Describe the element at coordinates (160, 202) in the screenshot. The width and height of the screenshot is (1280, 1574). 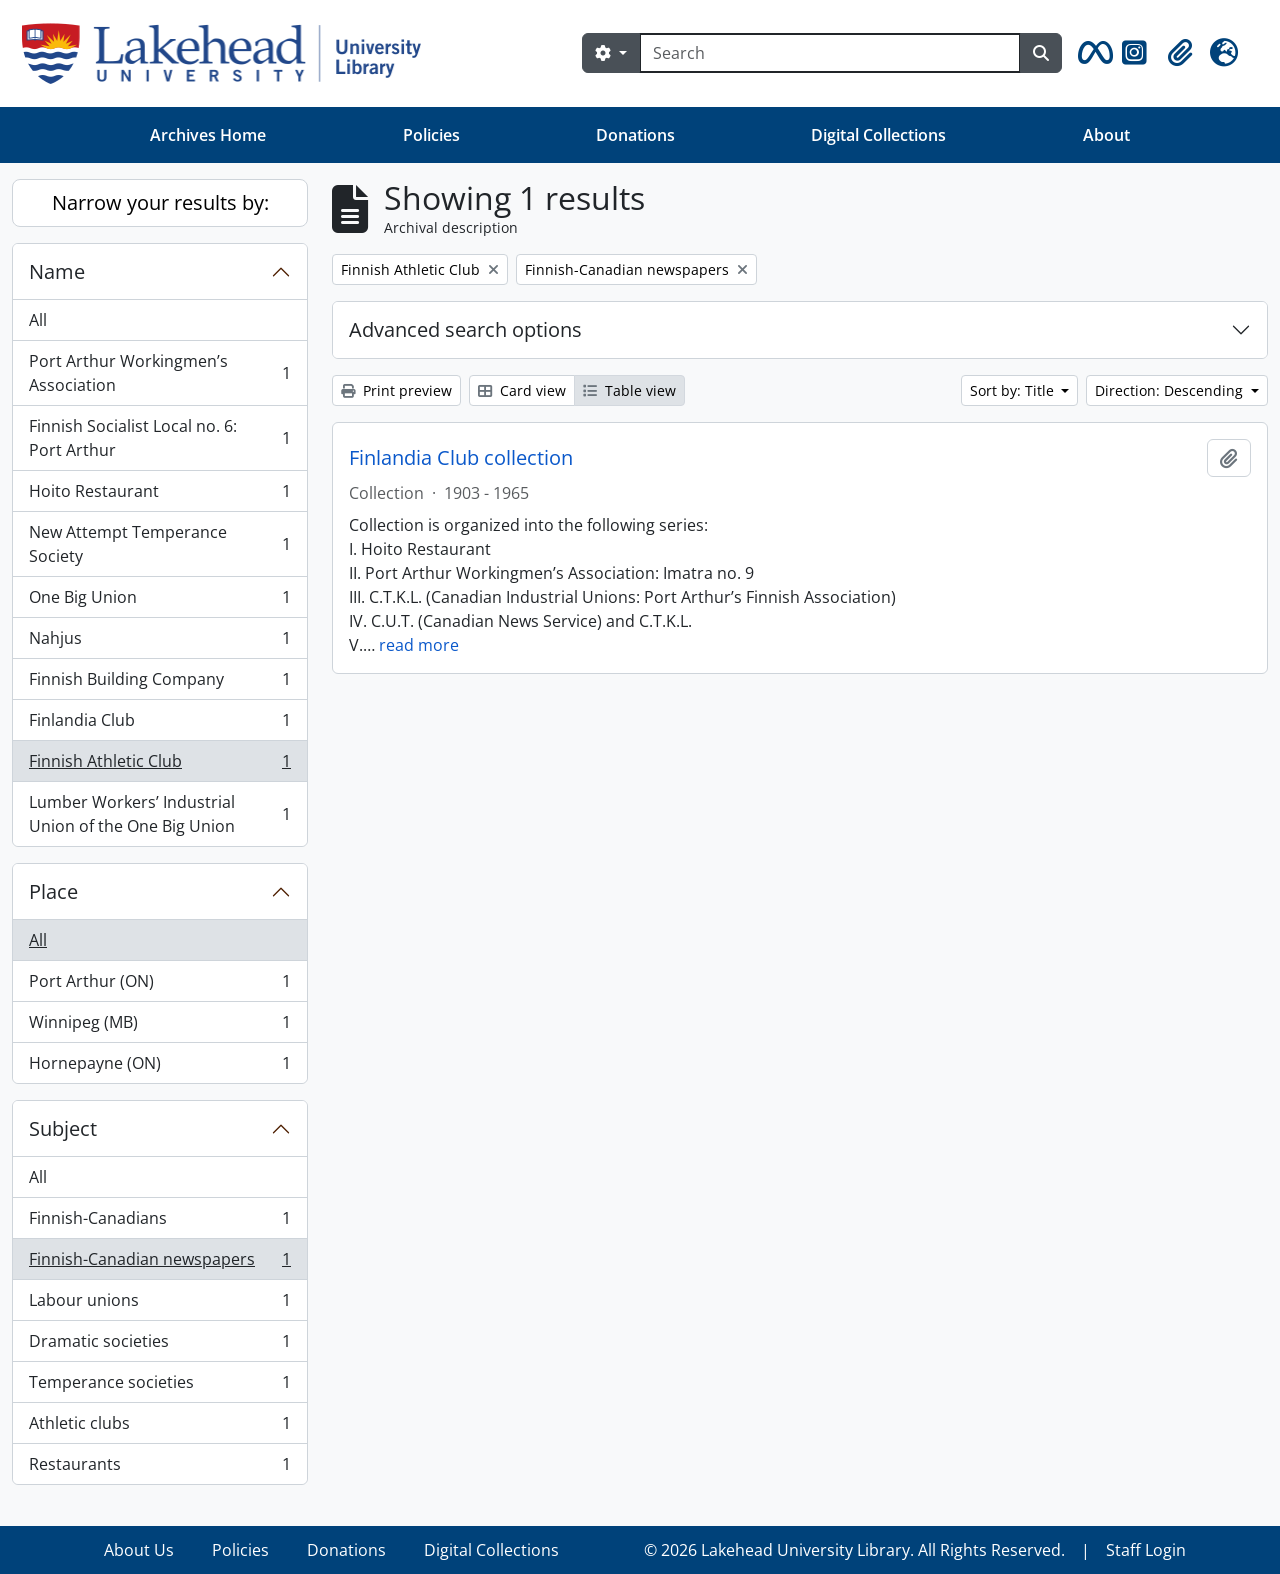
I see `Narrow your results by:` at that location.